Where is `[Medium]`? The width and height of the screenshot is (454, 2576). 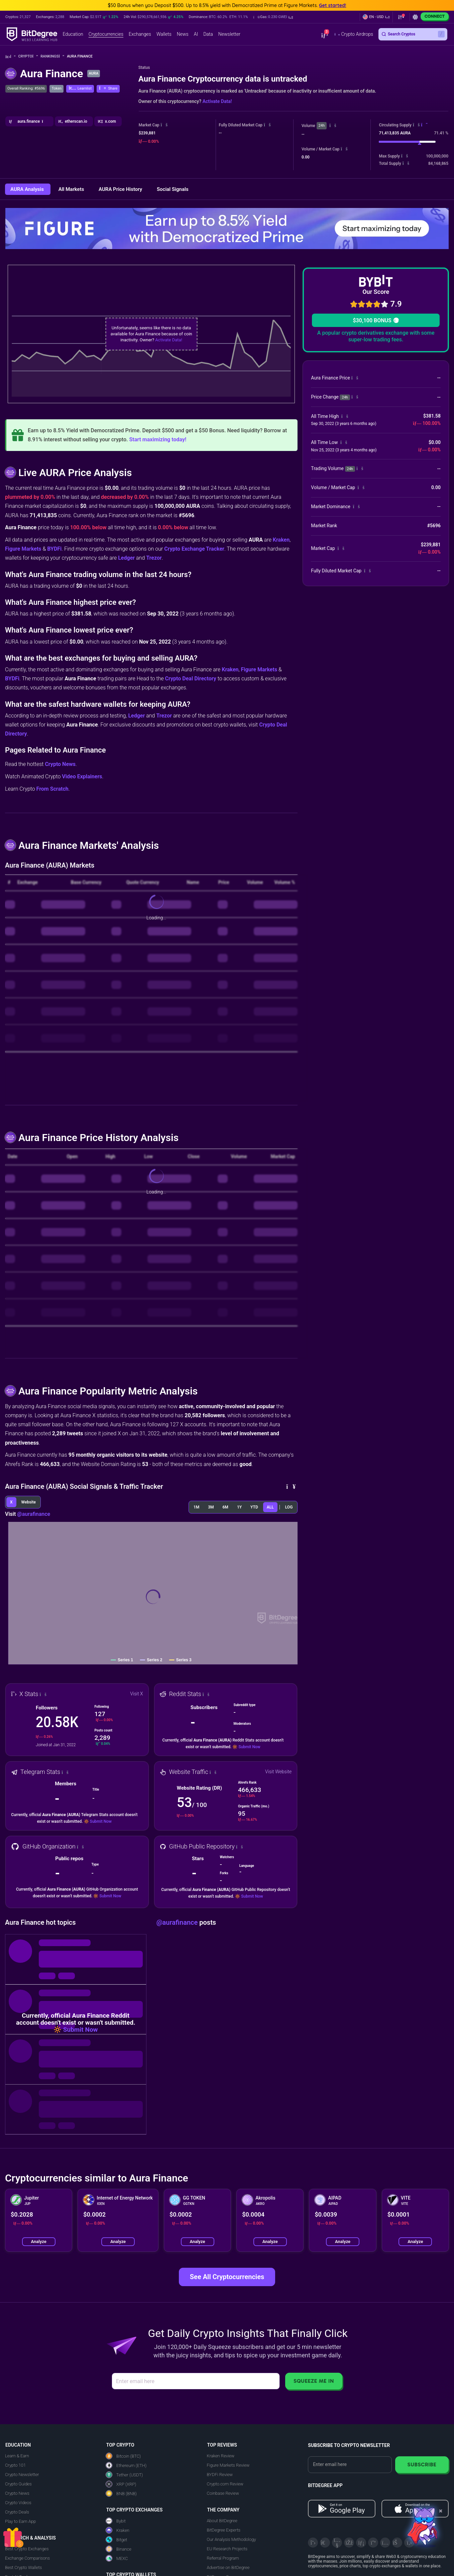
[Medium] is located at coordinates (373, 2543).